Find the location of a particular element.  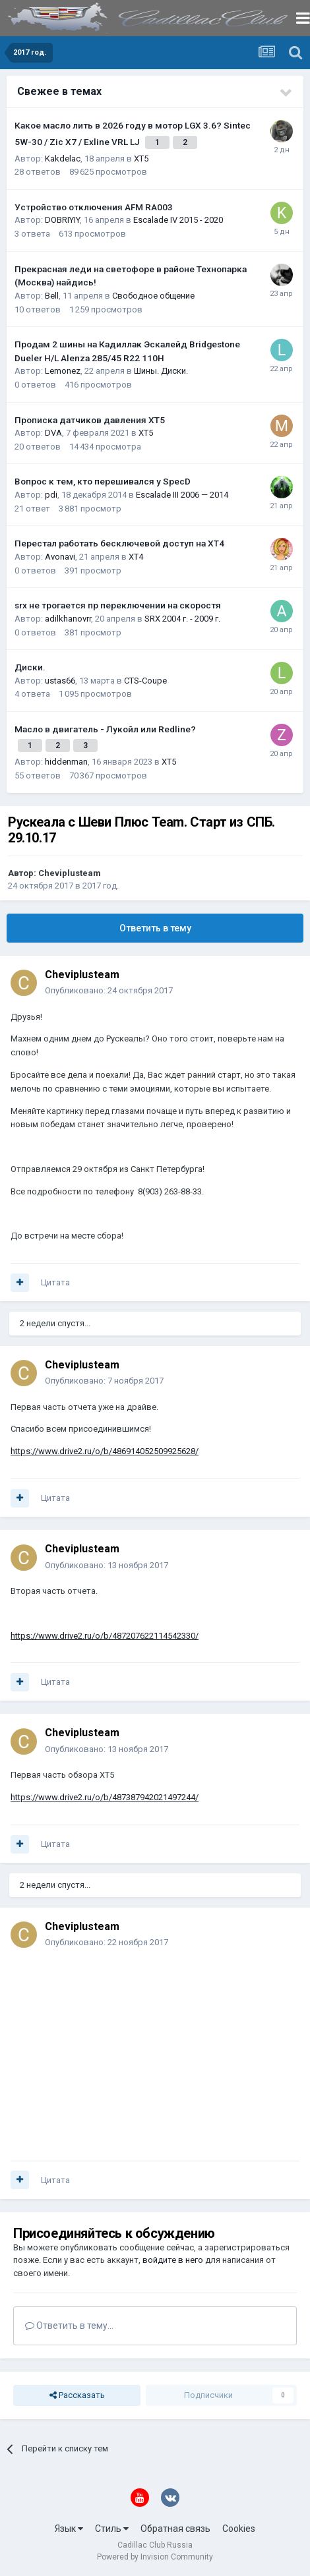

DOBRIYIY is located at coordinates (62, 220).